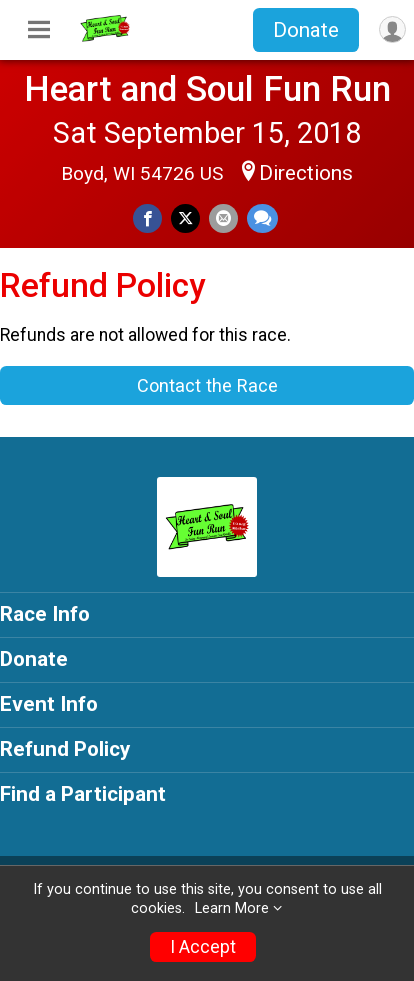  Describe the element at coordinates (306, 173) in the screenshot. I see `Directions` at that location.